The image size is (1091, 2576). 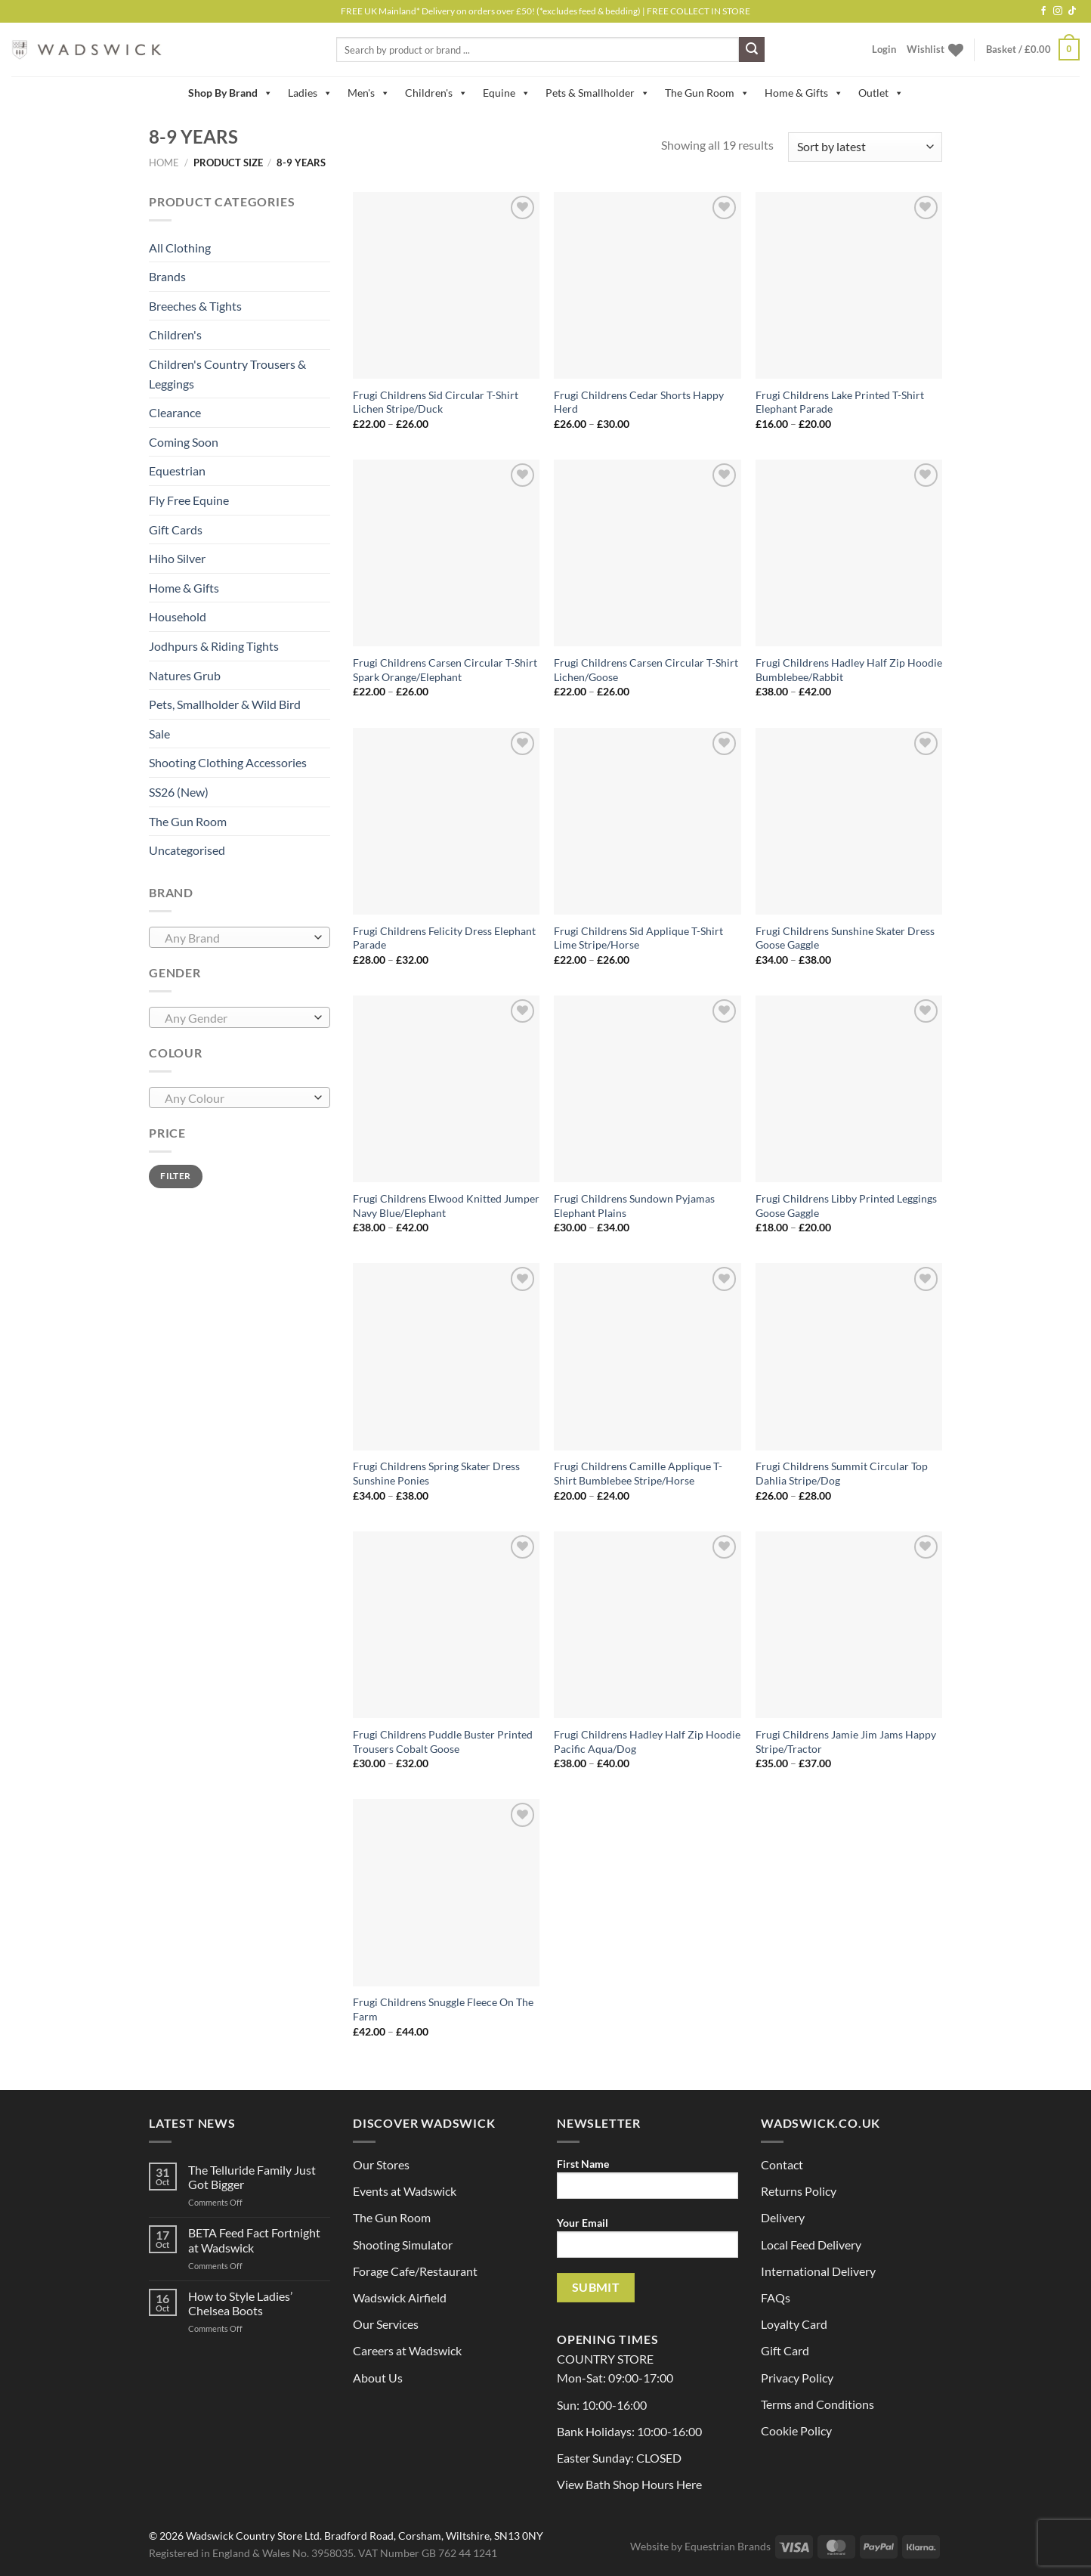 I want to click on Forage Cafe/Restaurant, so click(x=415, y=2271).